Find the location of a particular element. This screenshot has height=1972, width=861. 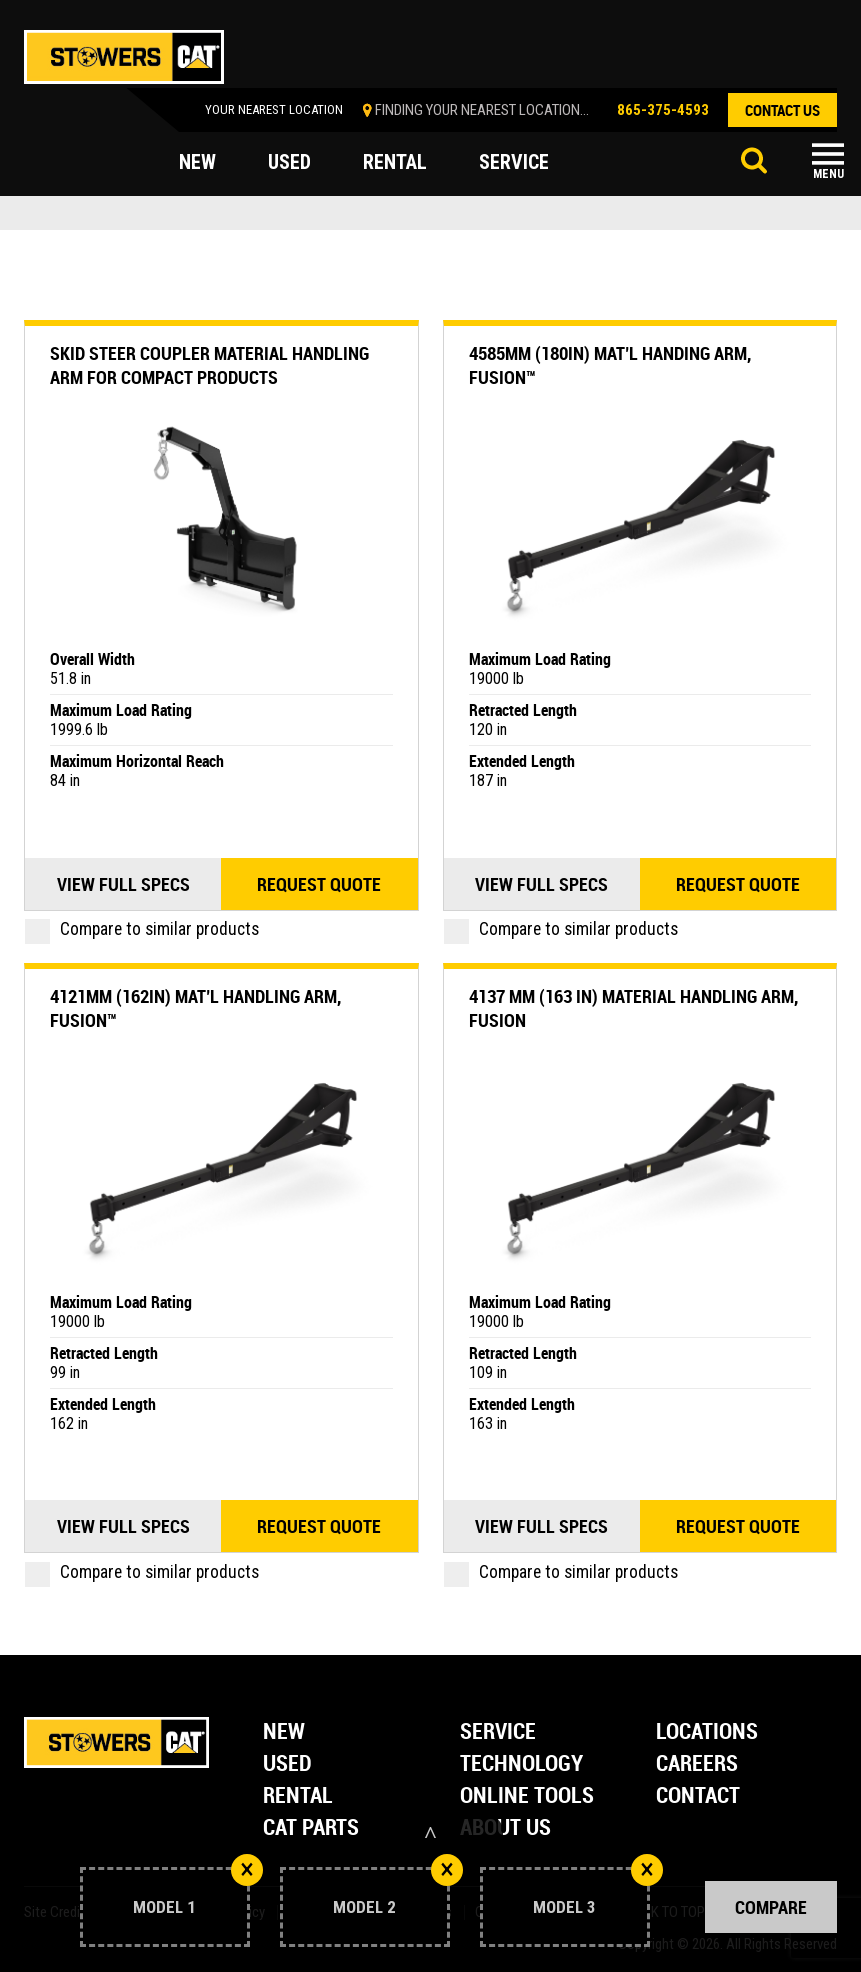

rental is located at coordinates (395, 162).